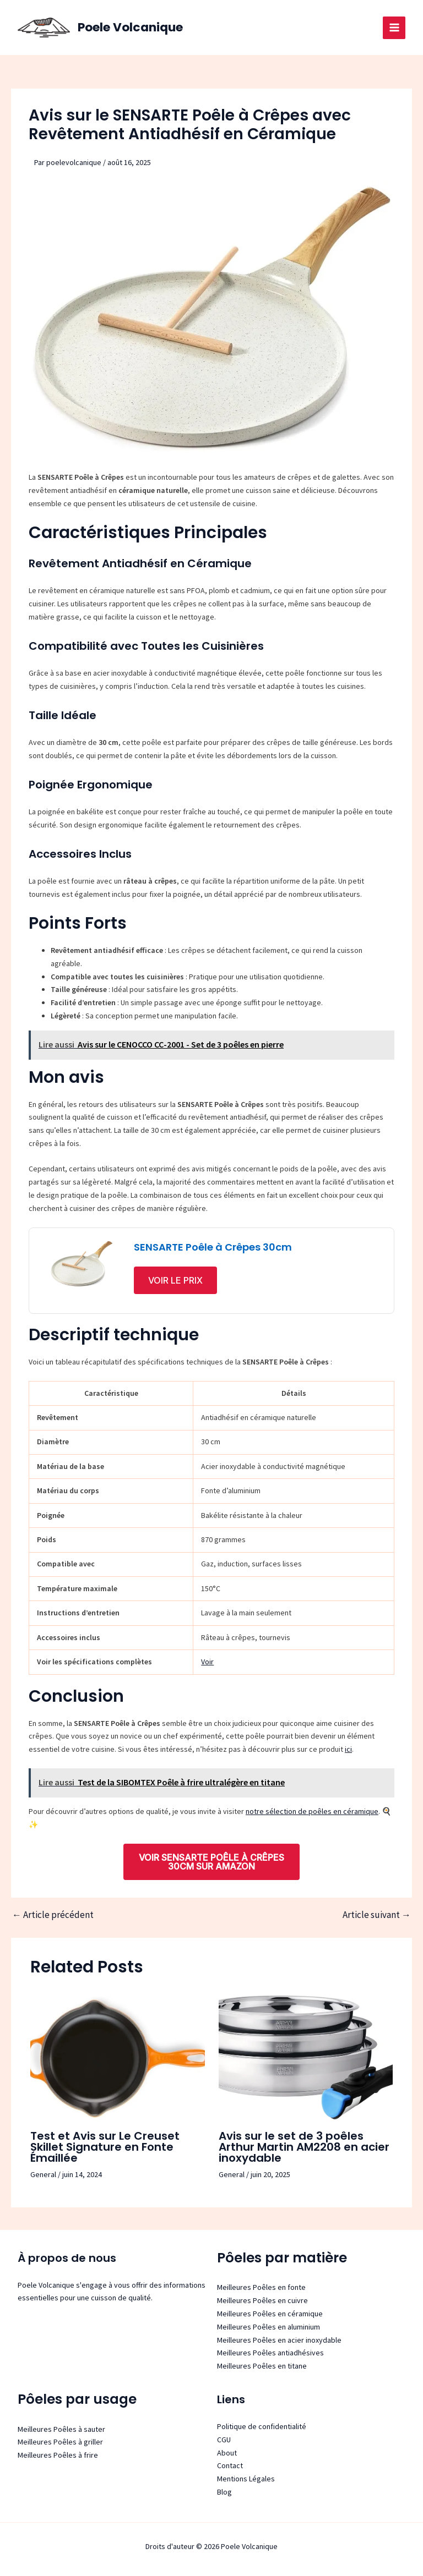 The image size is (423, 2576). I want to click on General, so click(43, 2174).